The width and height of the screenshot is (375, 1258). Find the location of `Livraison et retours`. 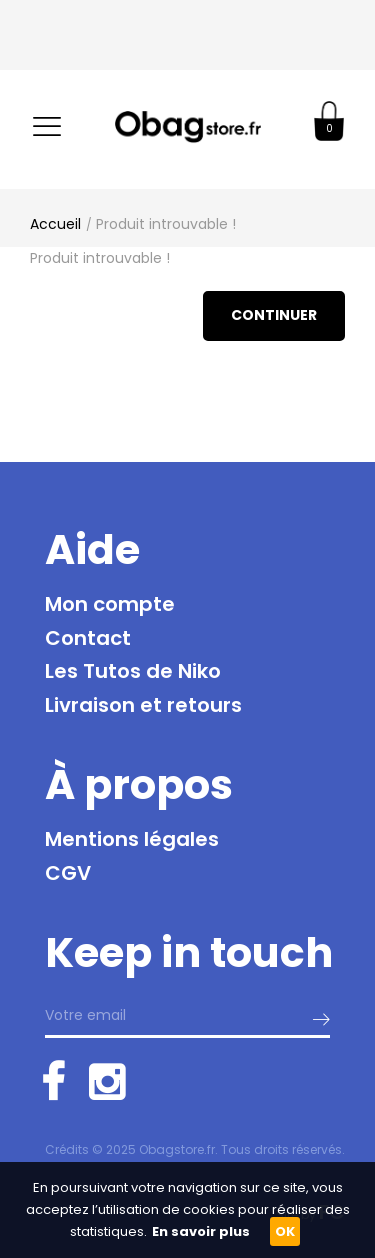

Livraison et retours is located at coordinates (143, 705).